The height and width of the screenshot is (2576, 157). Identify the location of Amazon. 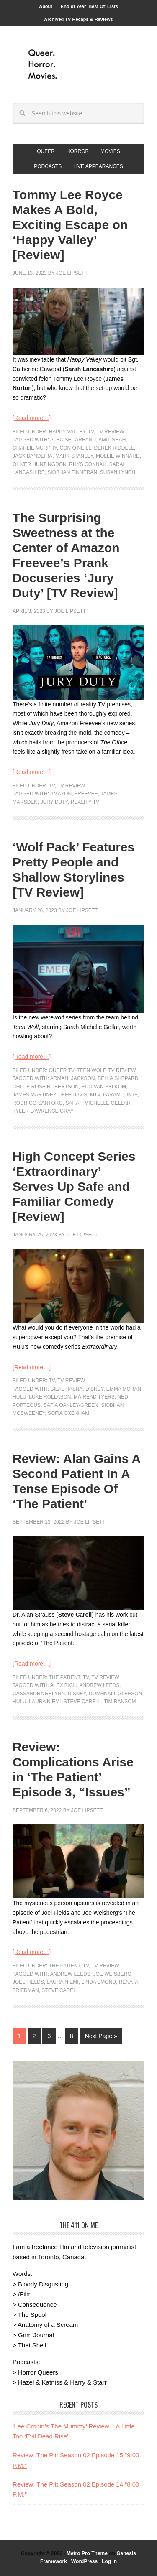
(61, 794).